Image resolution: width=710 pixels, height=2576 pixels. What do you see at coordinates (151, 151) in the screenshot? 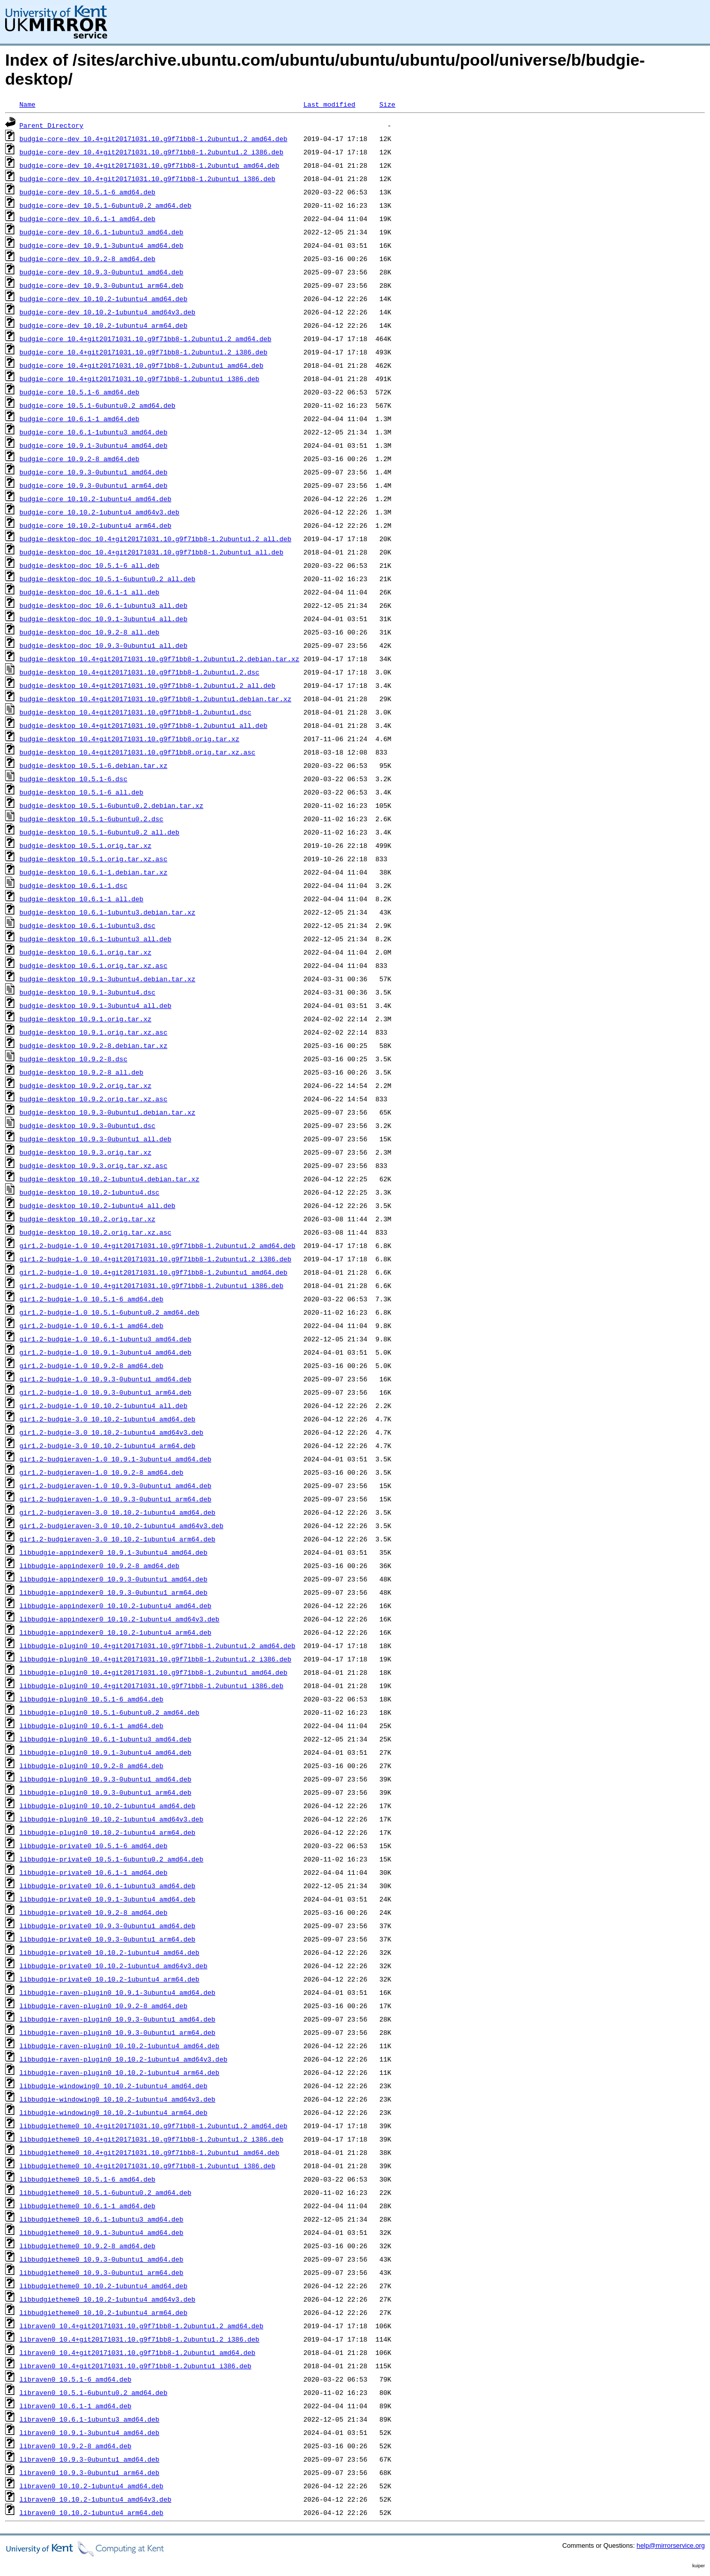
I see `budgie-core-dev_10.4+git20171031.10.g9f71bb8-1.2ubuntu1.2_i386.deb` at bounding box center [151, 151].